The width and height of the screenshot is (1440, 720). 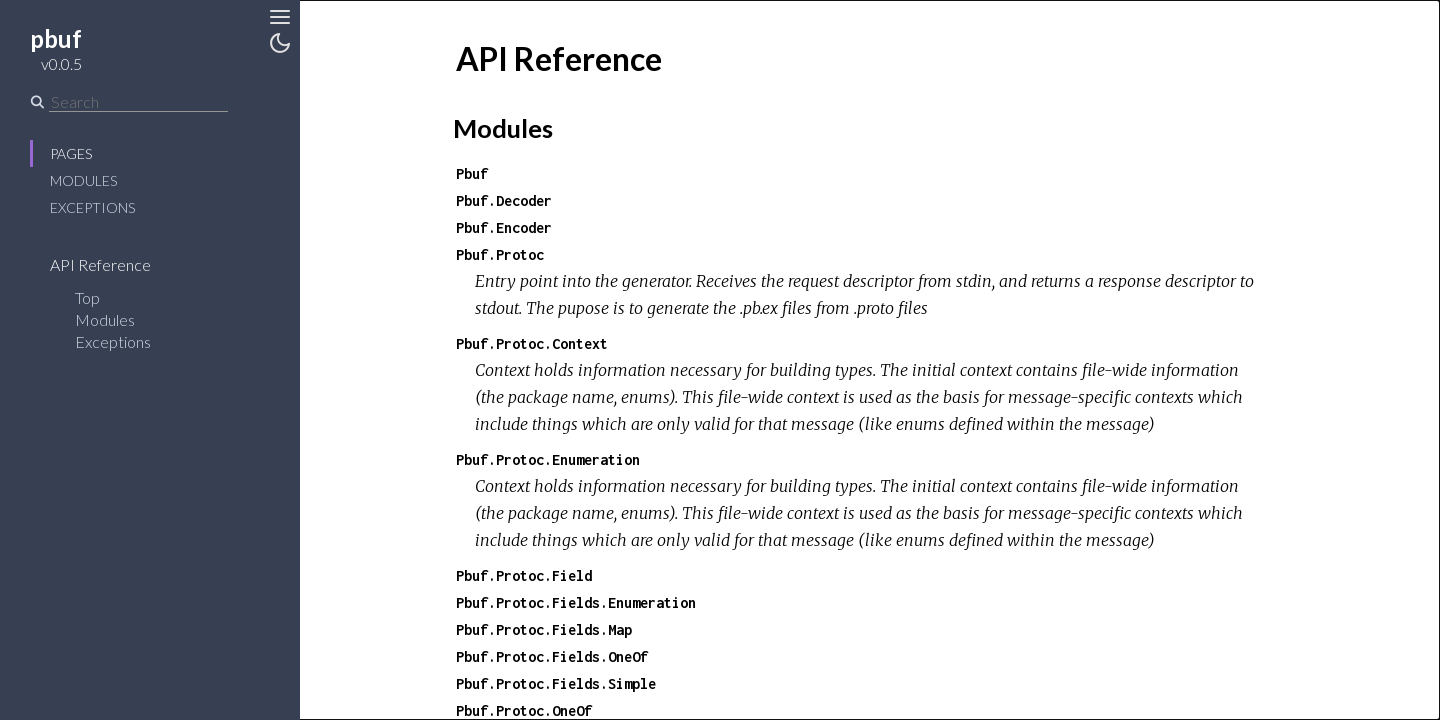 What do you see at coordinates (552, 656) in the screenshot?
I see `Pbuf.Protoc.Fields.OneOf` at bounding box center [552, 656].